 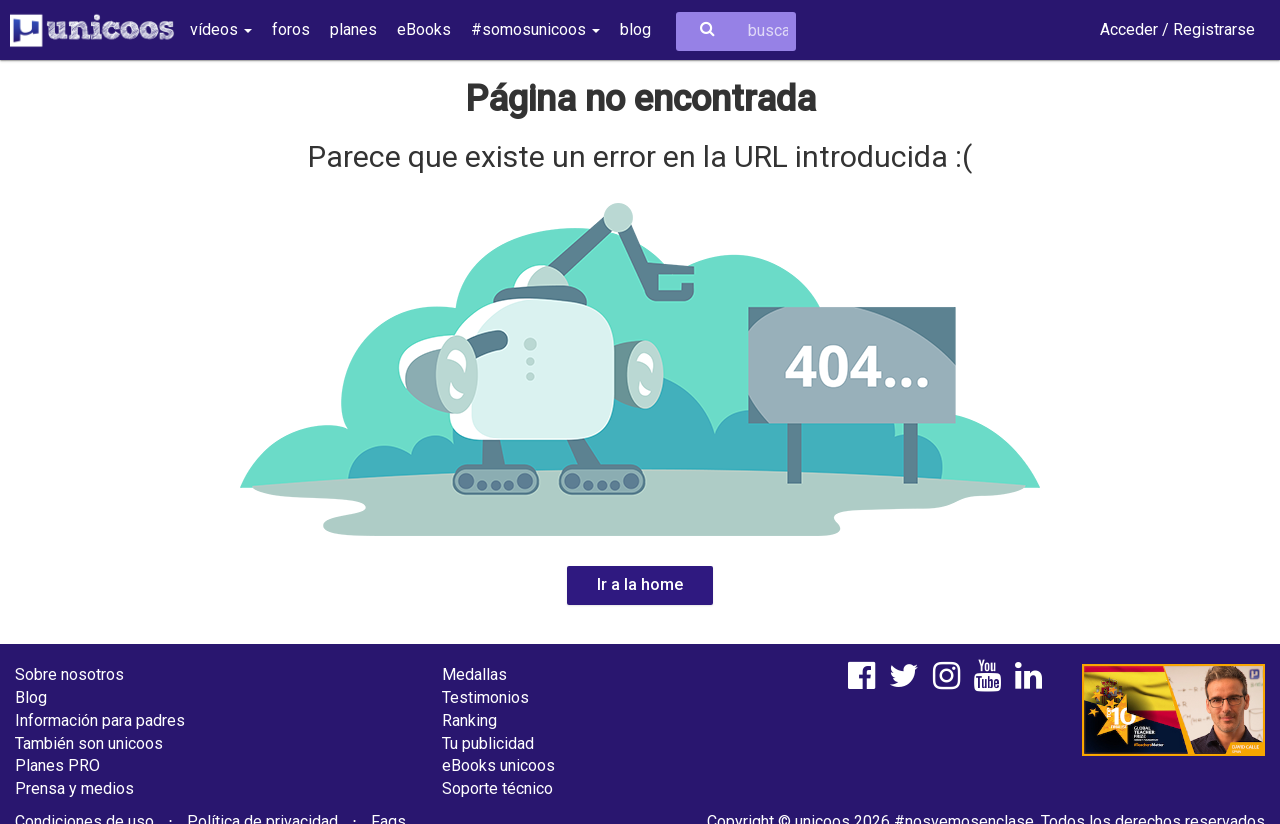 I want to click on eBooks, so click(x=424, y=29).